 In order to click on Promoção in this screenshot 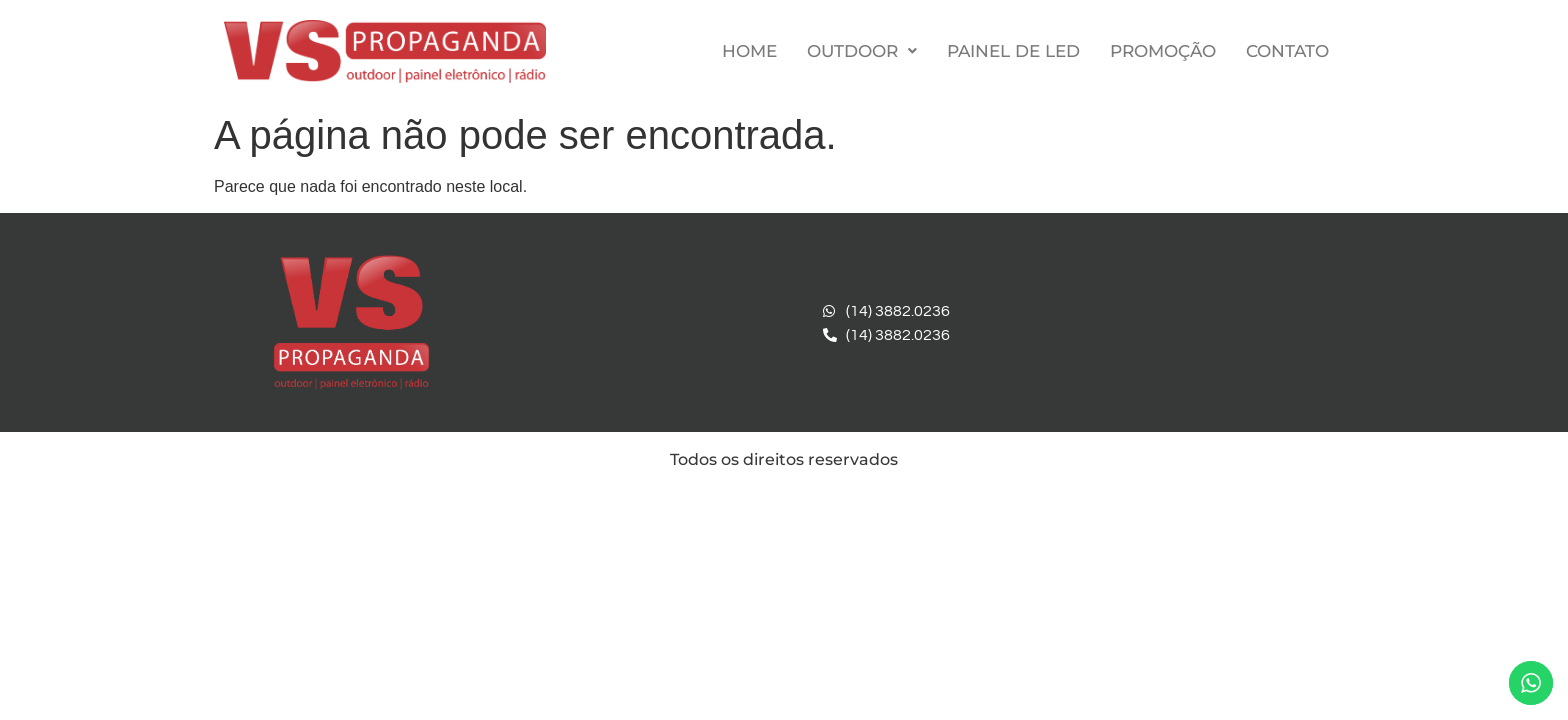, I will do `click(1163, 51)`.